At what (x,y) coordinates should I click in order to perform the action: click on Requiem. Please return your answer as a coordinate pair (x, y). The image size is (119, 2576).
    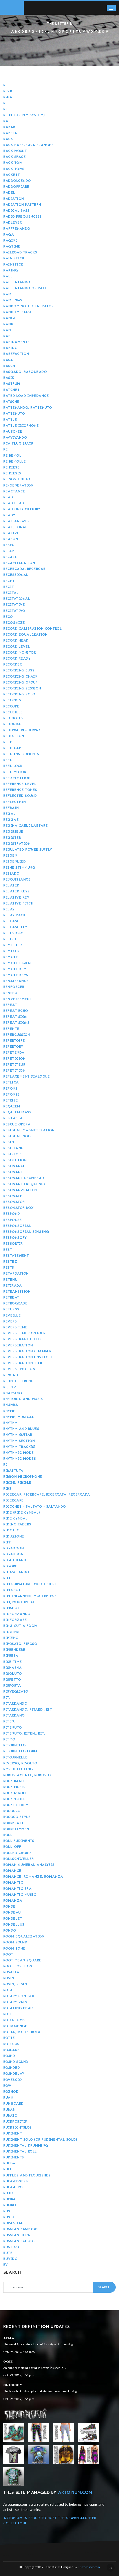
    Looking at the image, I should click on (11, 1106).